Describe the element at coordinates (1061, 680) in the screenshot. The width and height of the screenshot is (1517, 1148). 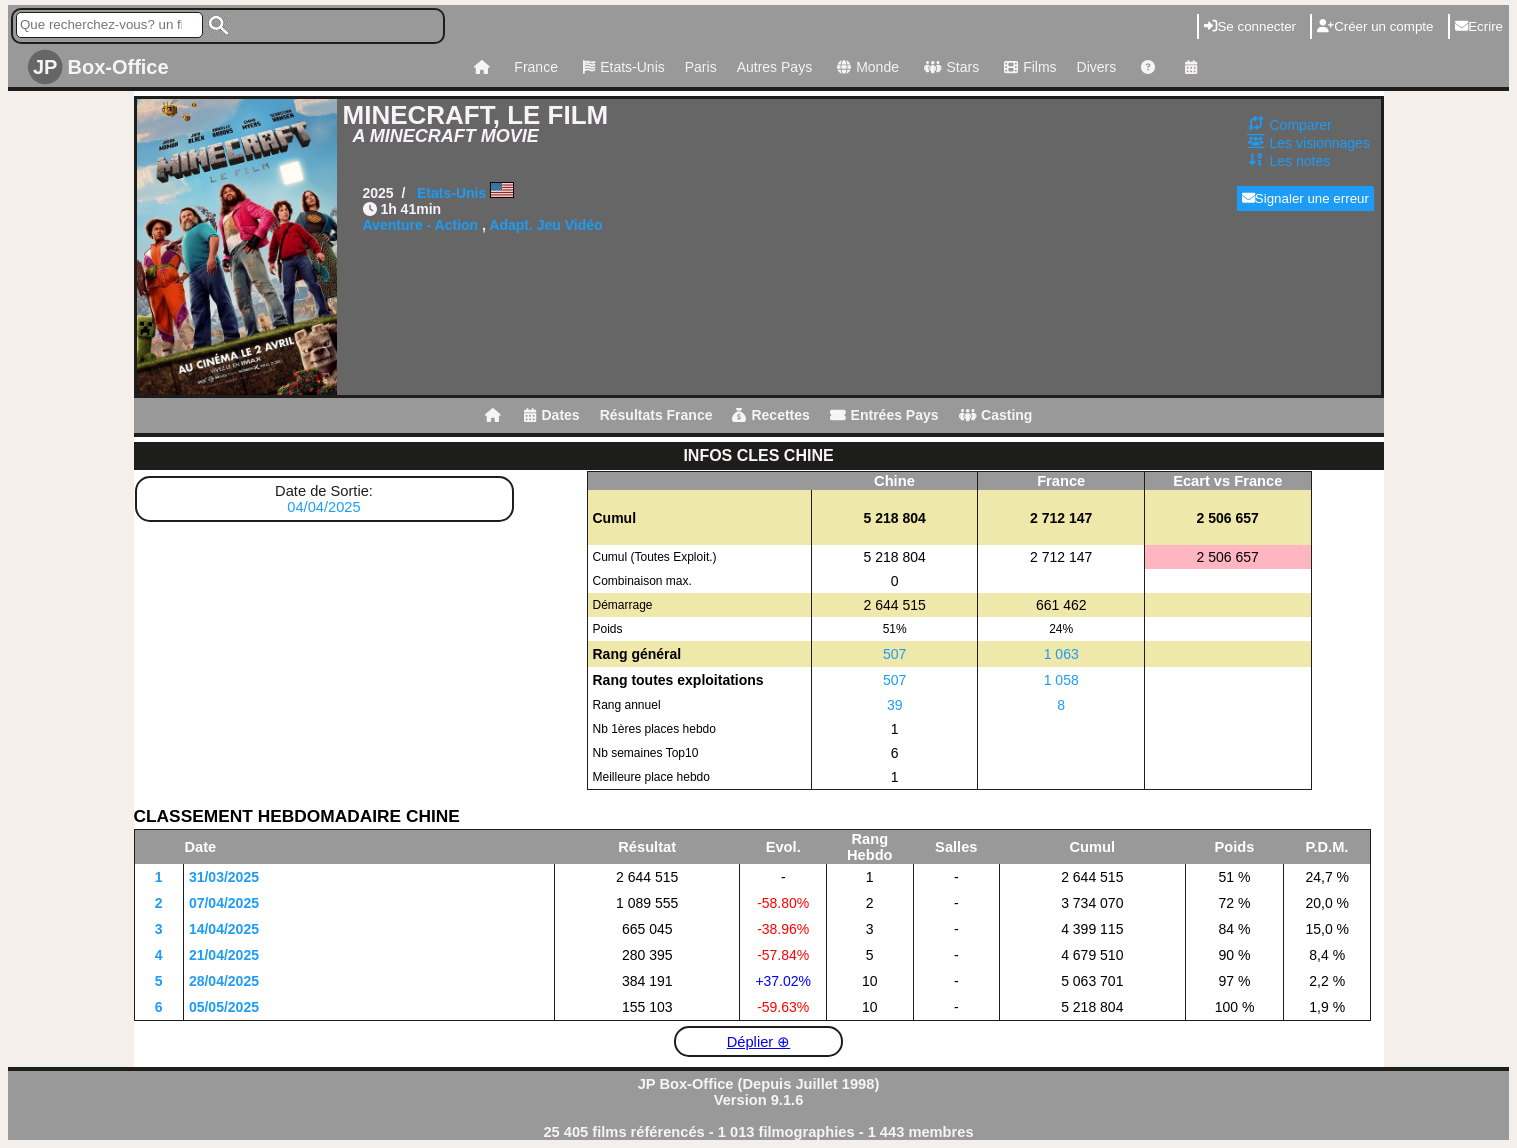
I see `1 058` at that location.